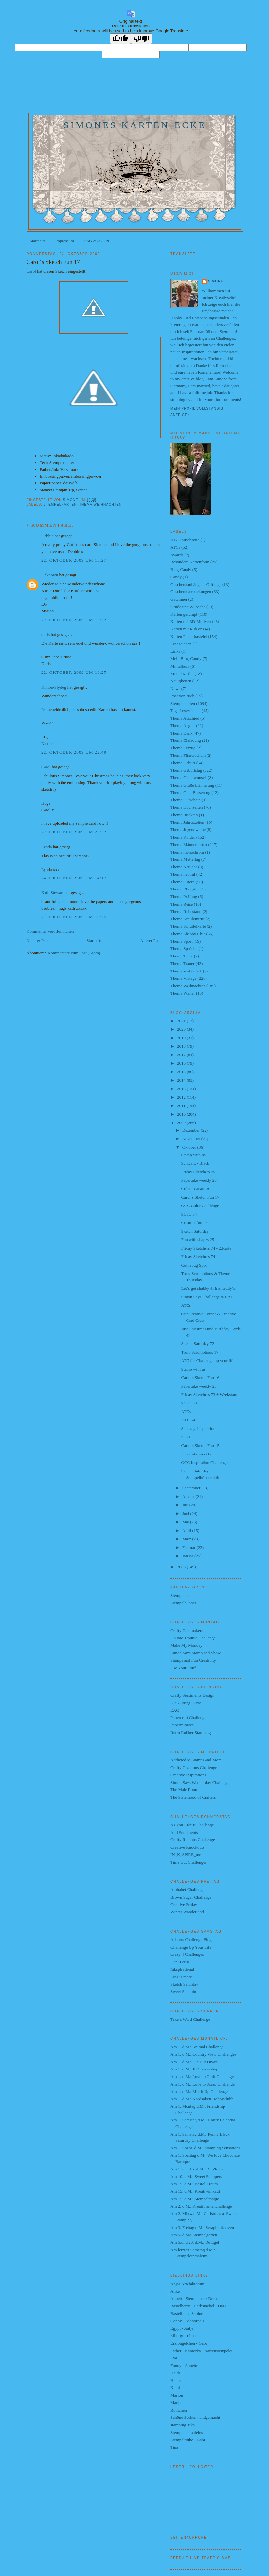  I want to click on Cuttlebug Spot, so click(193, 1265).